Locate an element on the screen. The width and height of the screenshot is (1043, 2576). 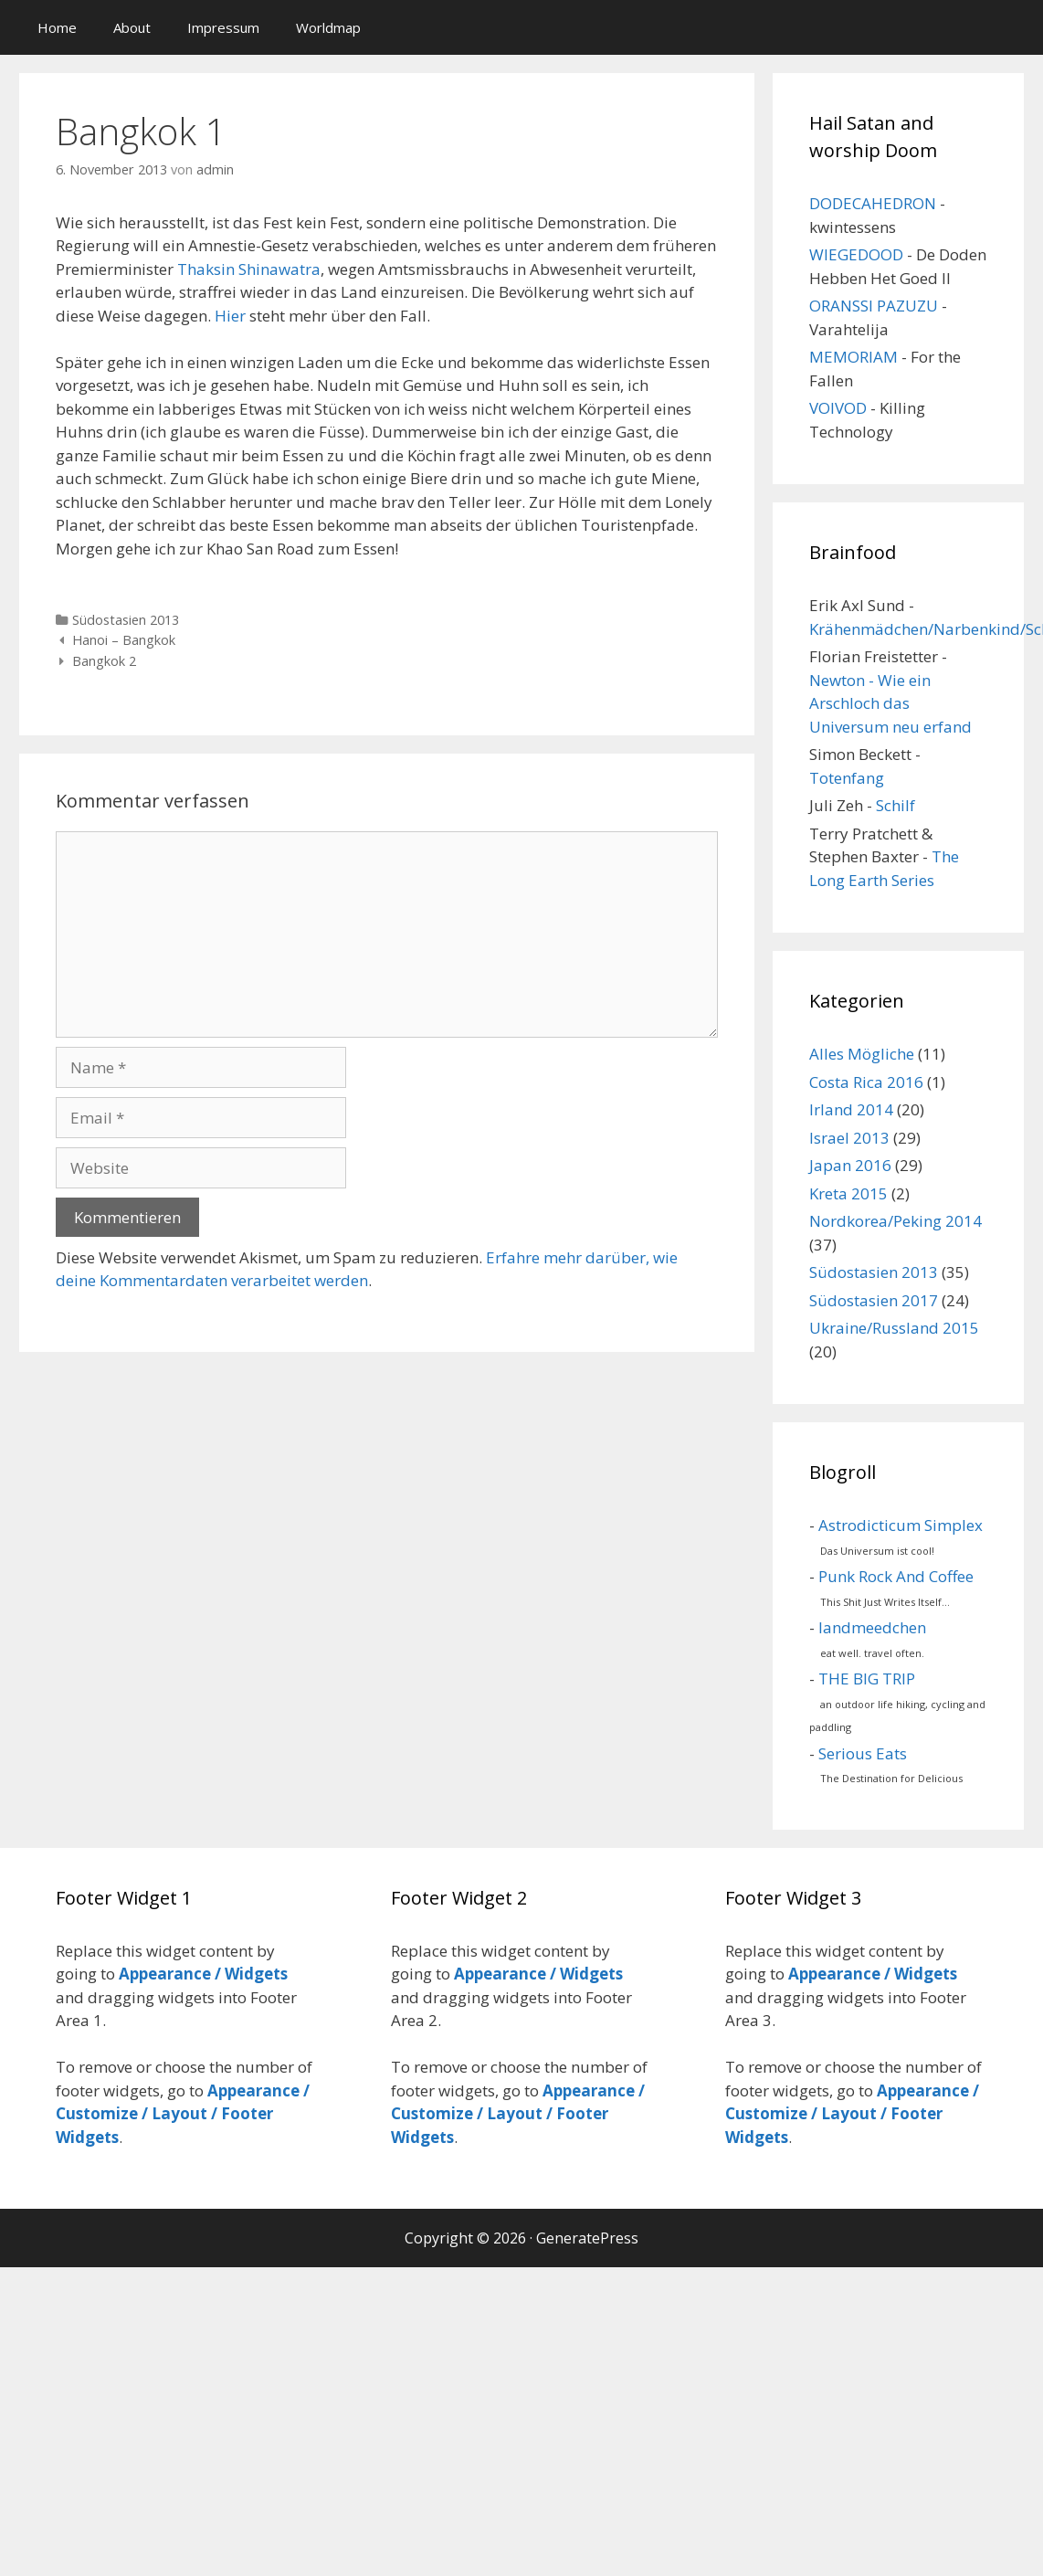
Home is located at coordinates (57, 27).